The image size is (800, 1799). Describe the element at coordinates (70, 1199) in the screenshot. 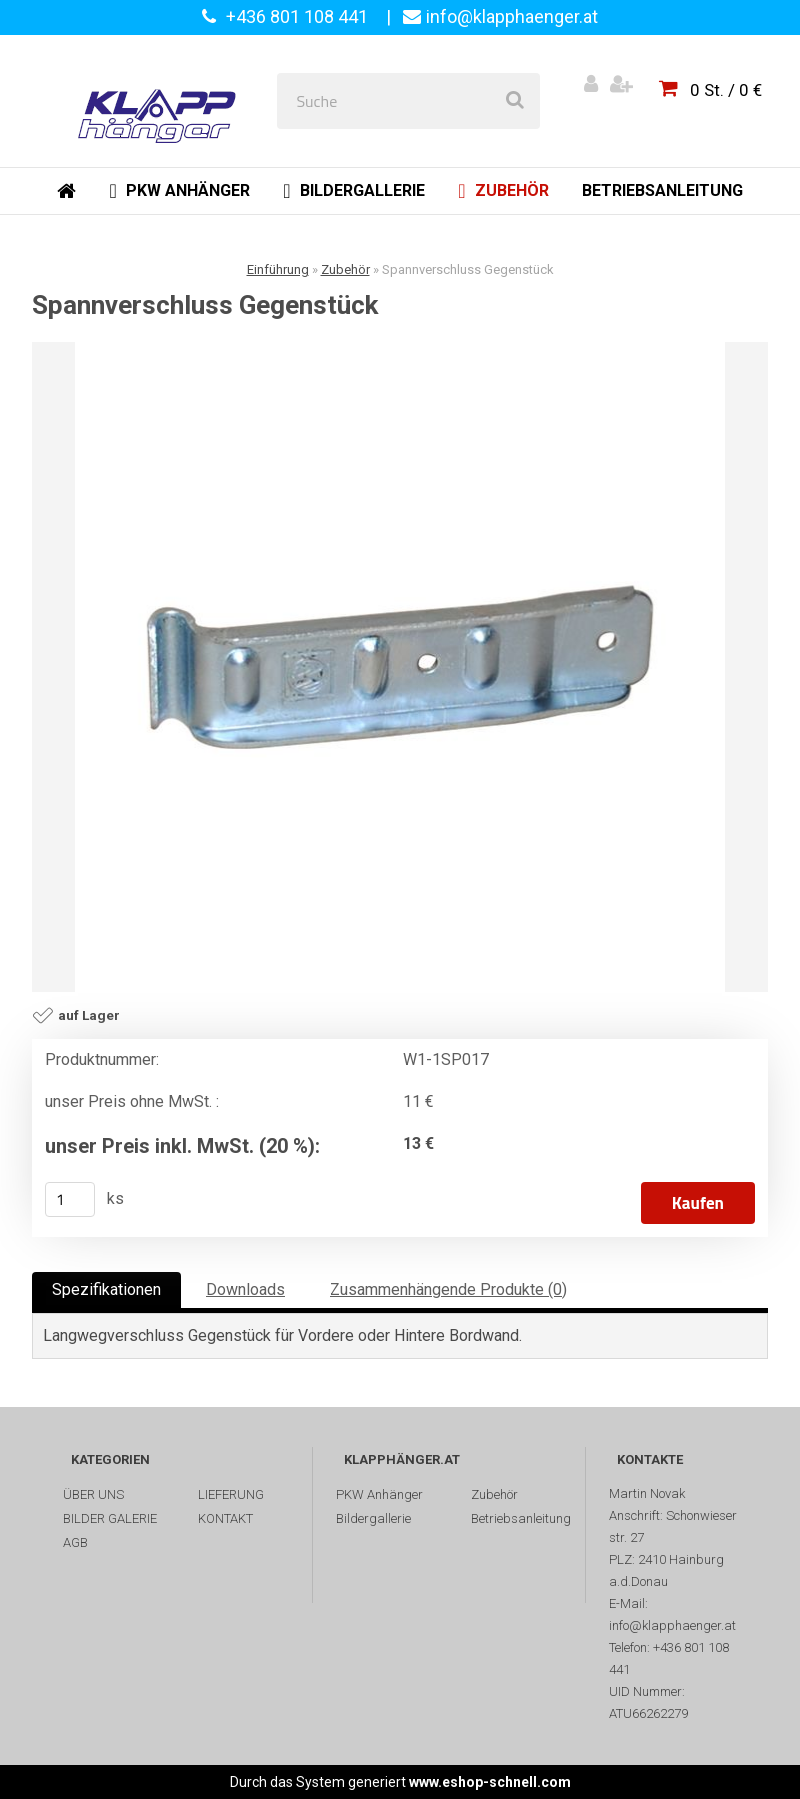

I see `[kusy]` at that location.